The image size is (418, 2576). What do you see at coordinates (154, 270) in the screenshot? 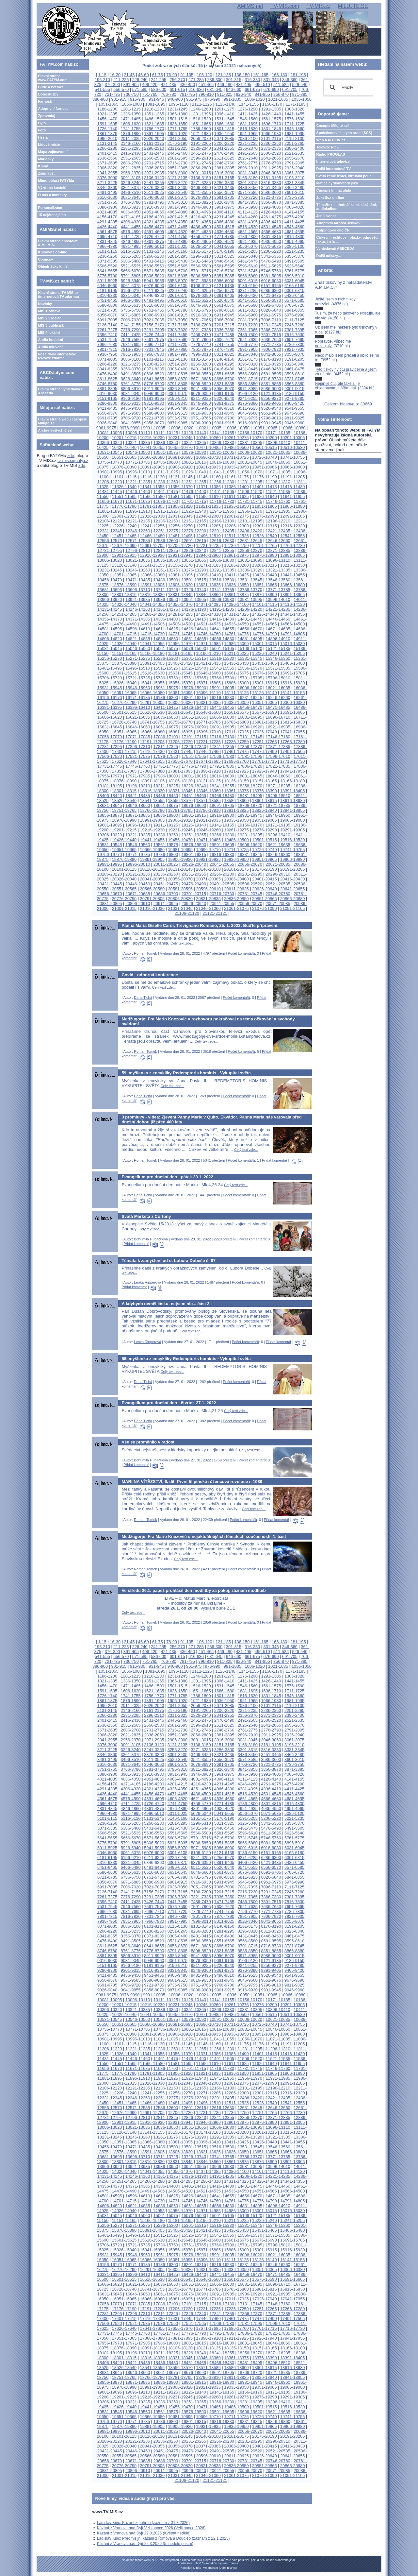
I see `5671-5685` at bounding box center [154, 270].